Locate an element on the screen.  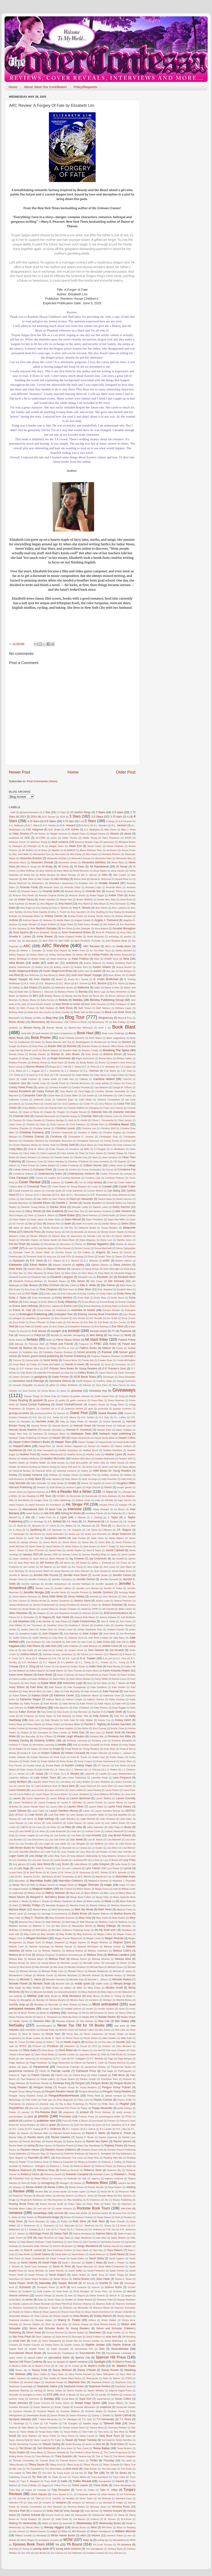
Constance Fay is located at coordinates (127, 1169).